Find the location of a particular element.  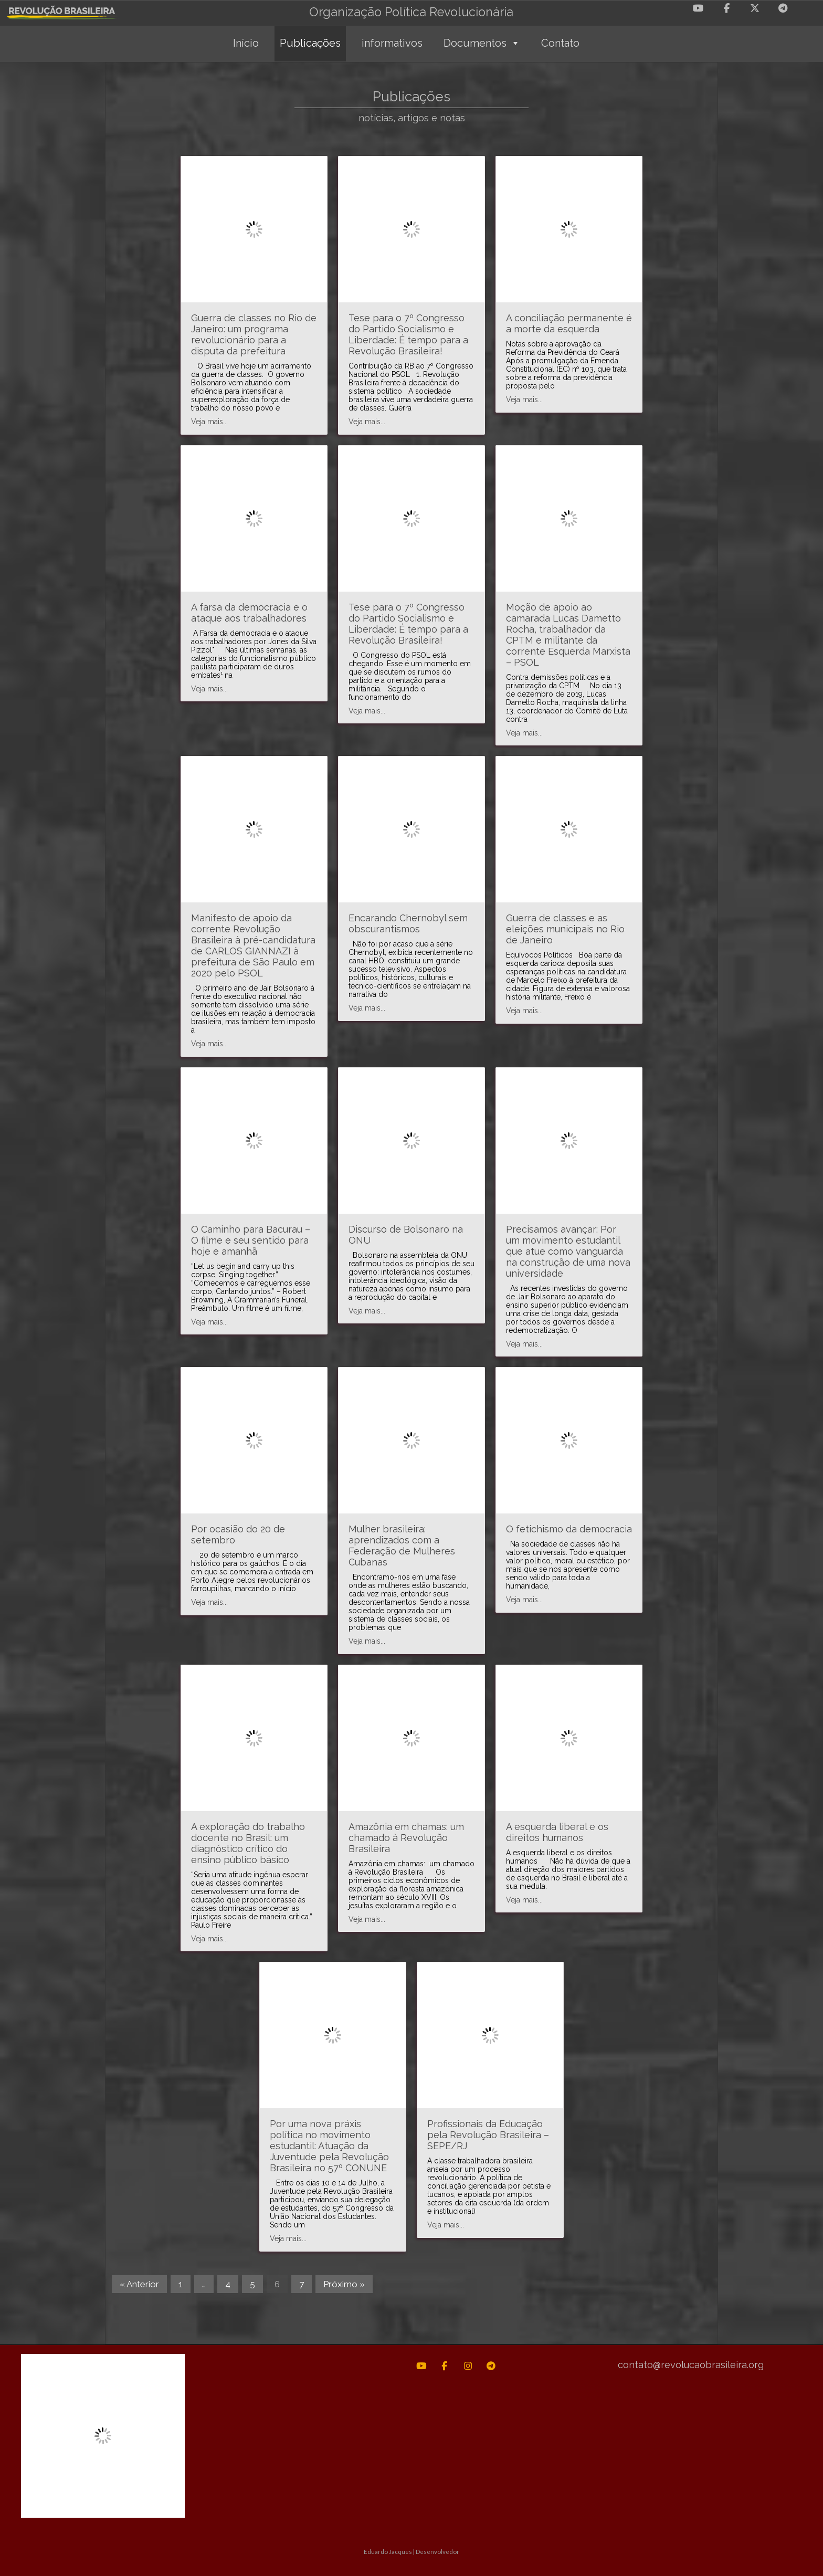

Guerra de classes e as eleições municipais no Rio de Janeiro is located at coordinates (565, 928).